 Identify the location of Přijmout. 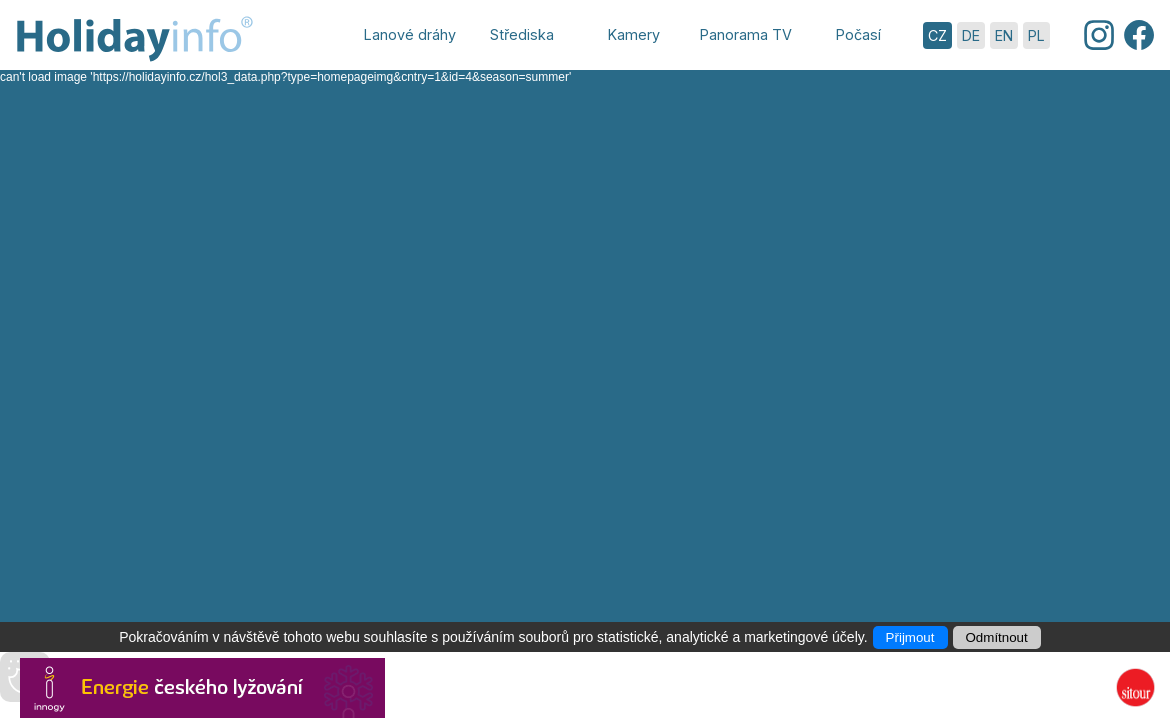
(910, 637).